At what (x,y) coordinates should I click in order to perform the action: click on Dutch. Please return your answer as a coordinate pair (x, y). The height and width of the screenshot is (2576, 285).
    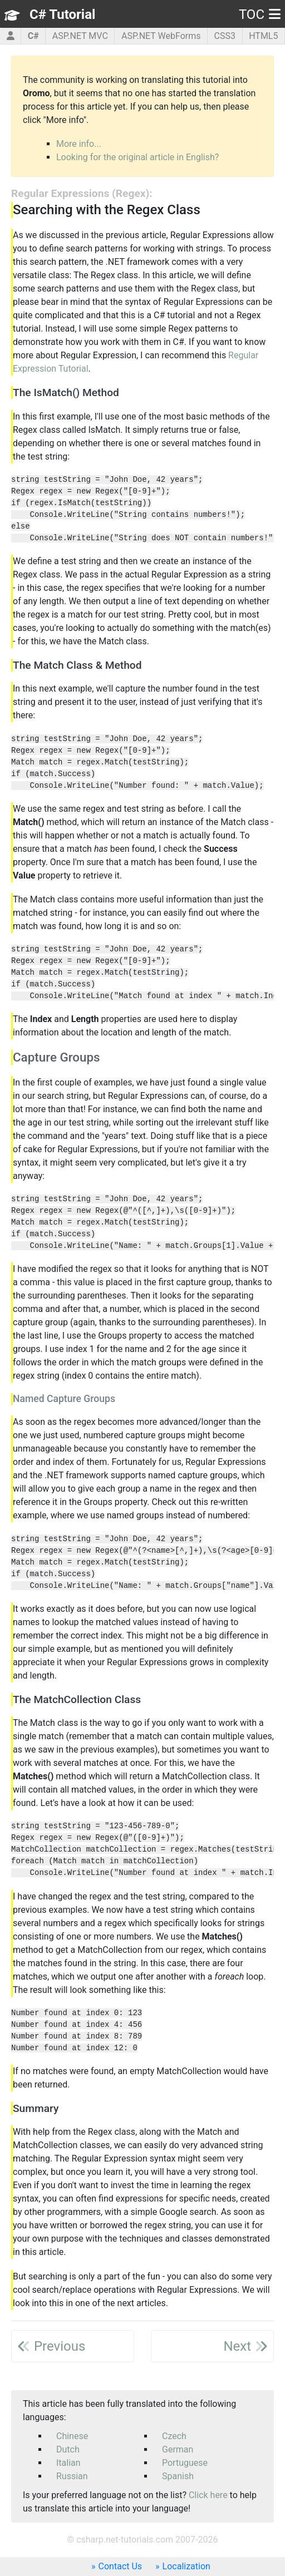
    Looking at the image, I should click on (68, 2449).